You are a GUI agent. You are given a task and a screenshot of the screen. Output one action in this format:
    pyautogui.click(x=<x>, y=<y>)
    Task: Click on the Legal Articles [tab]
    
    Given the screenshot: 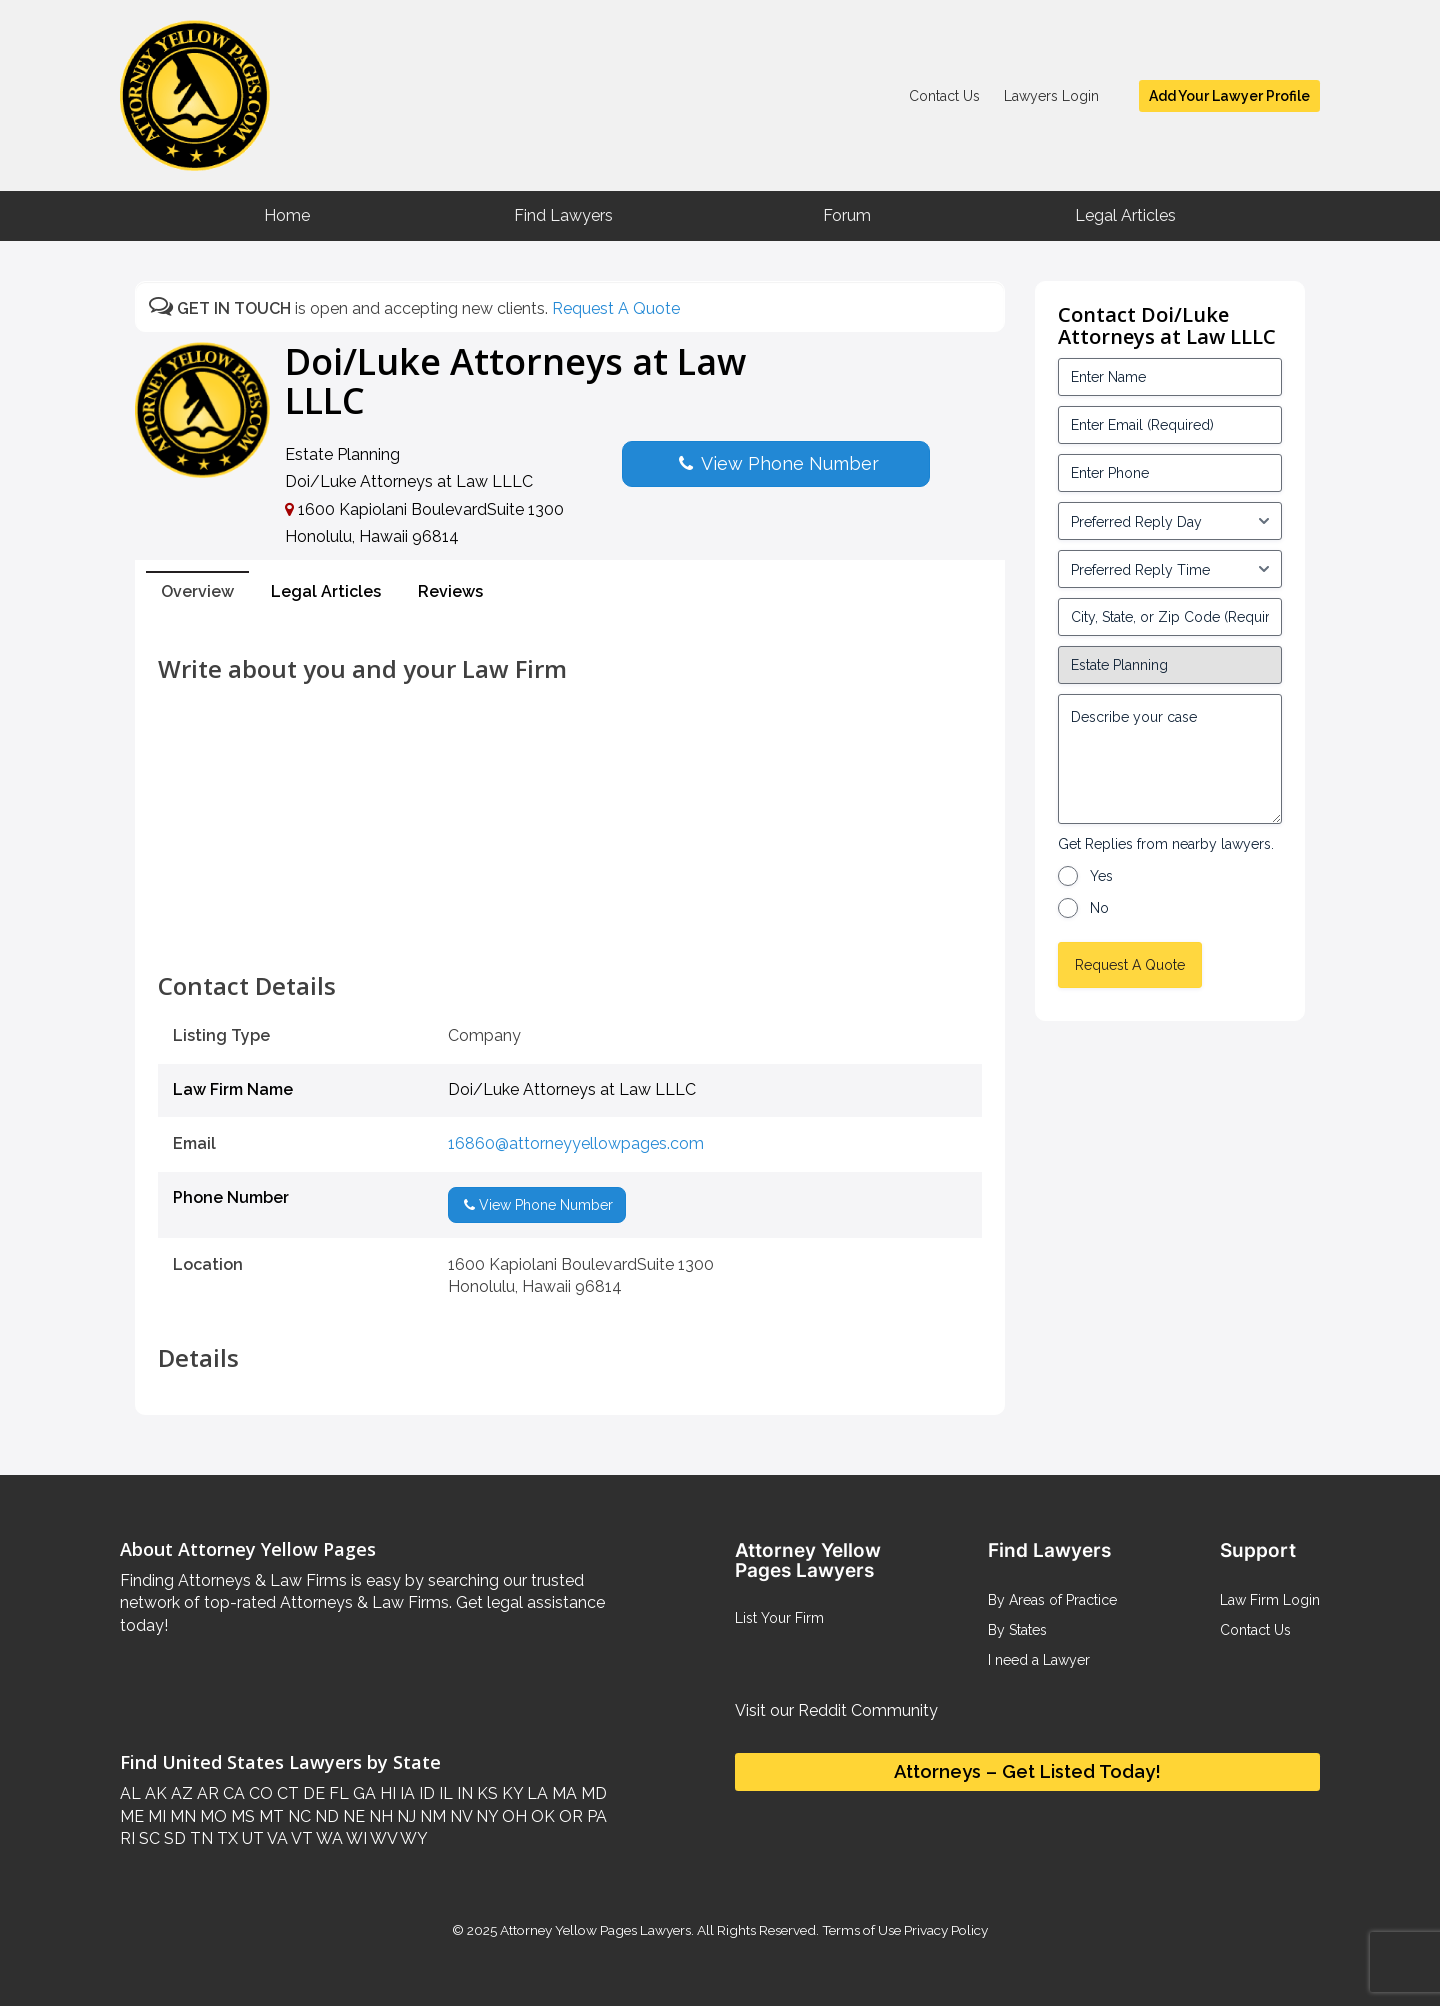 What is the action you would take?
    pyautogui.click(x=326, y=591)
    